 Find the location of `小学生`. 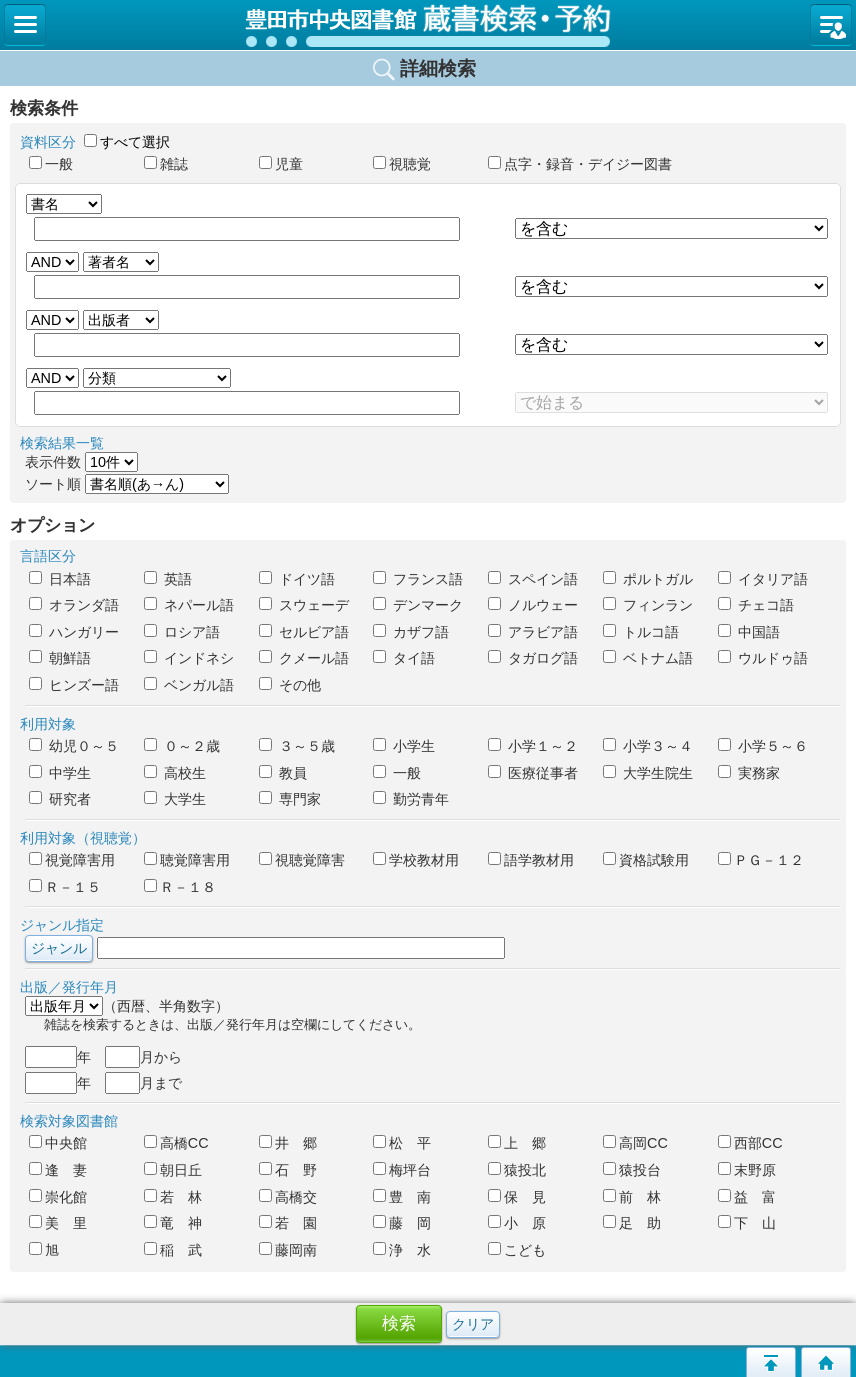

小学生 is located at coordinates (404, 746).